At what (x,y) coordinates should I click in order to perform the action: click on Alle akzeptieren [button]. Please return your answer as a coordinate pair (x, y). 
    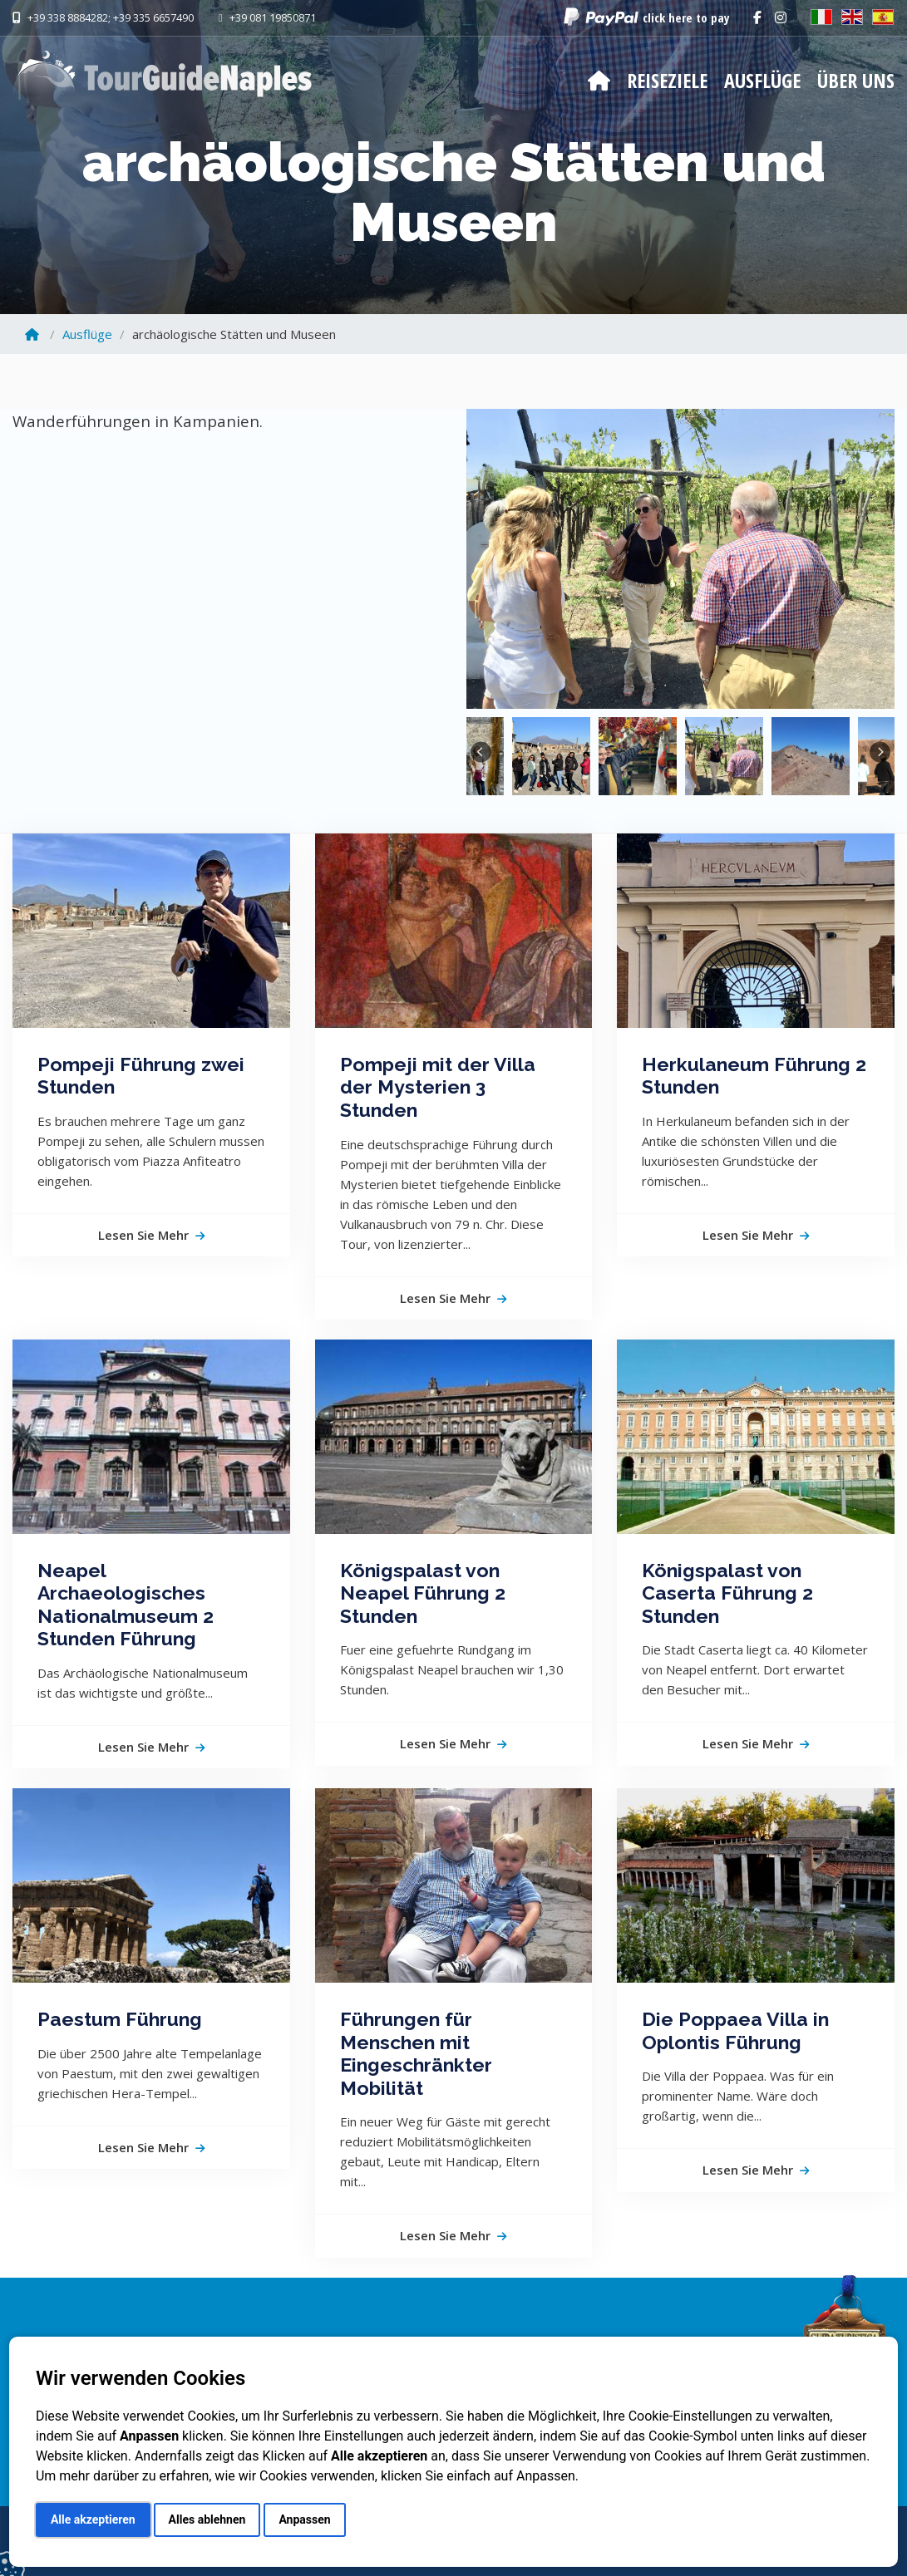
    Looking at the image, I should click on (93, 2519).